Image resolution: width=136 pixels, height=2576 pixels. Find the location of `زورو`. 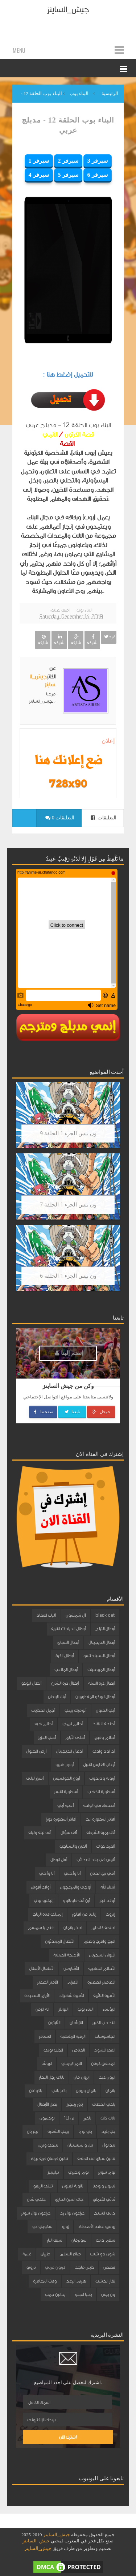

زورو is located at coordinates (65, 2226).